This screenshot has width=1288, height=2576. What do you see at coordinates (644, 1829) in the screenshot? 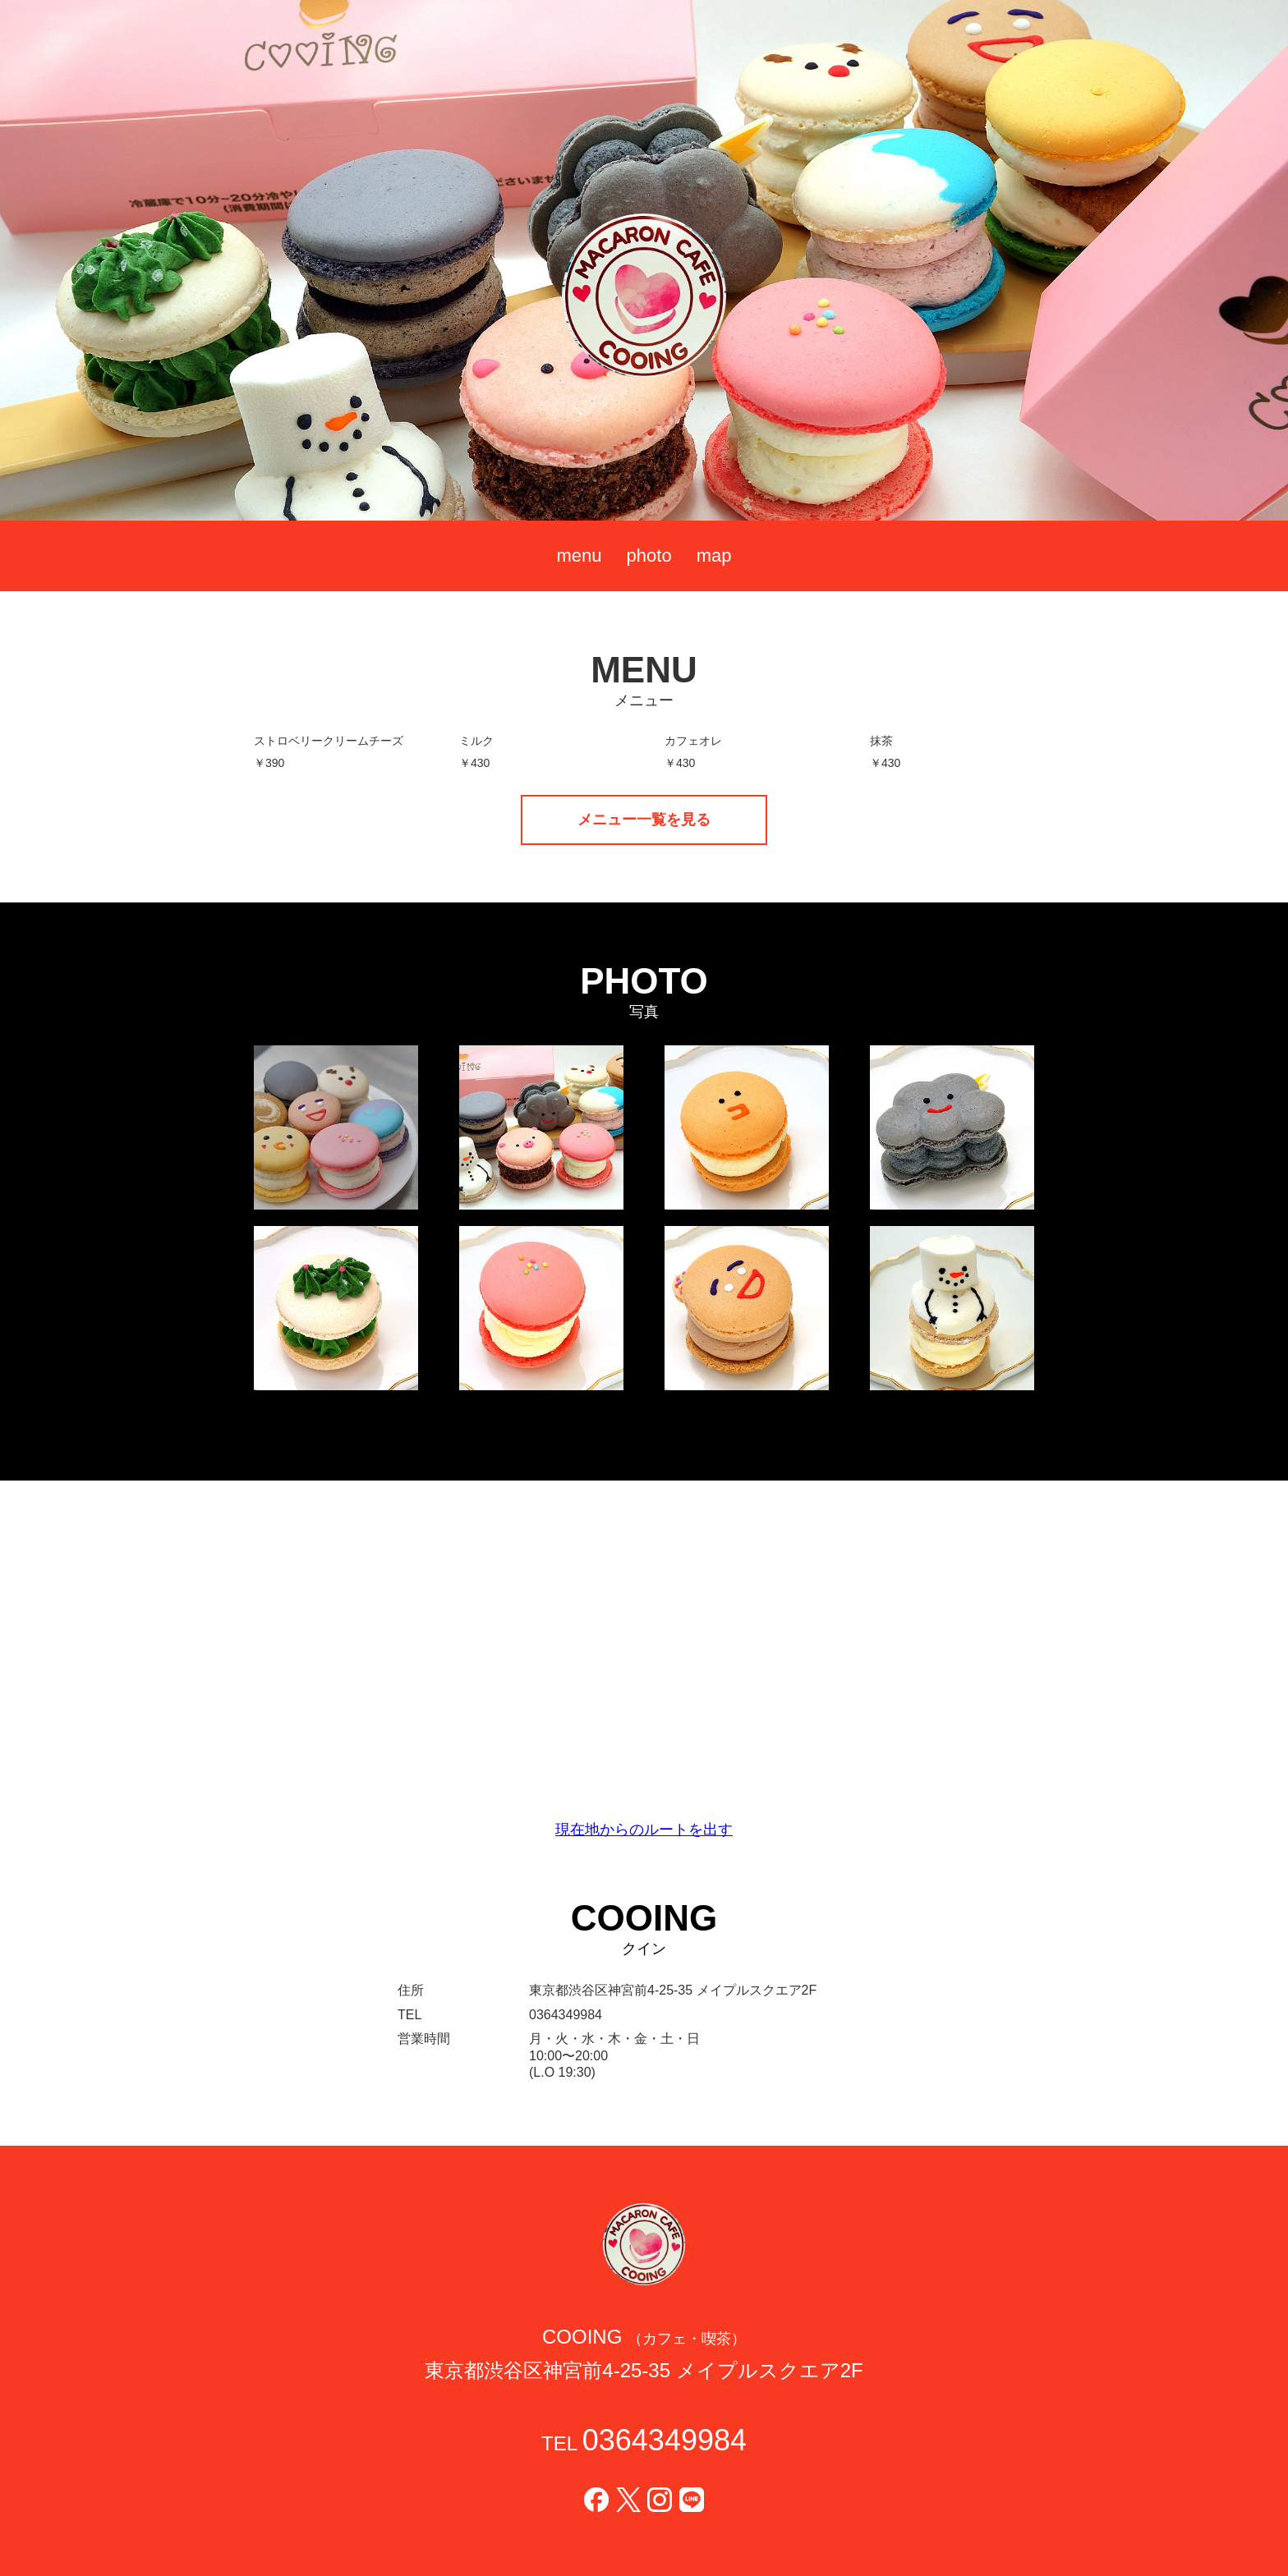
I see `現在地からのルートを出す` at bounding box center [644, 1829].